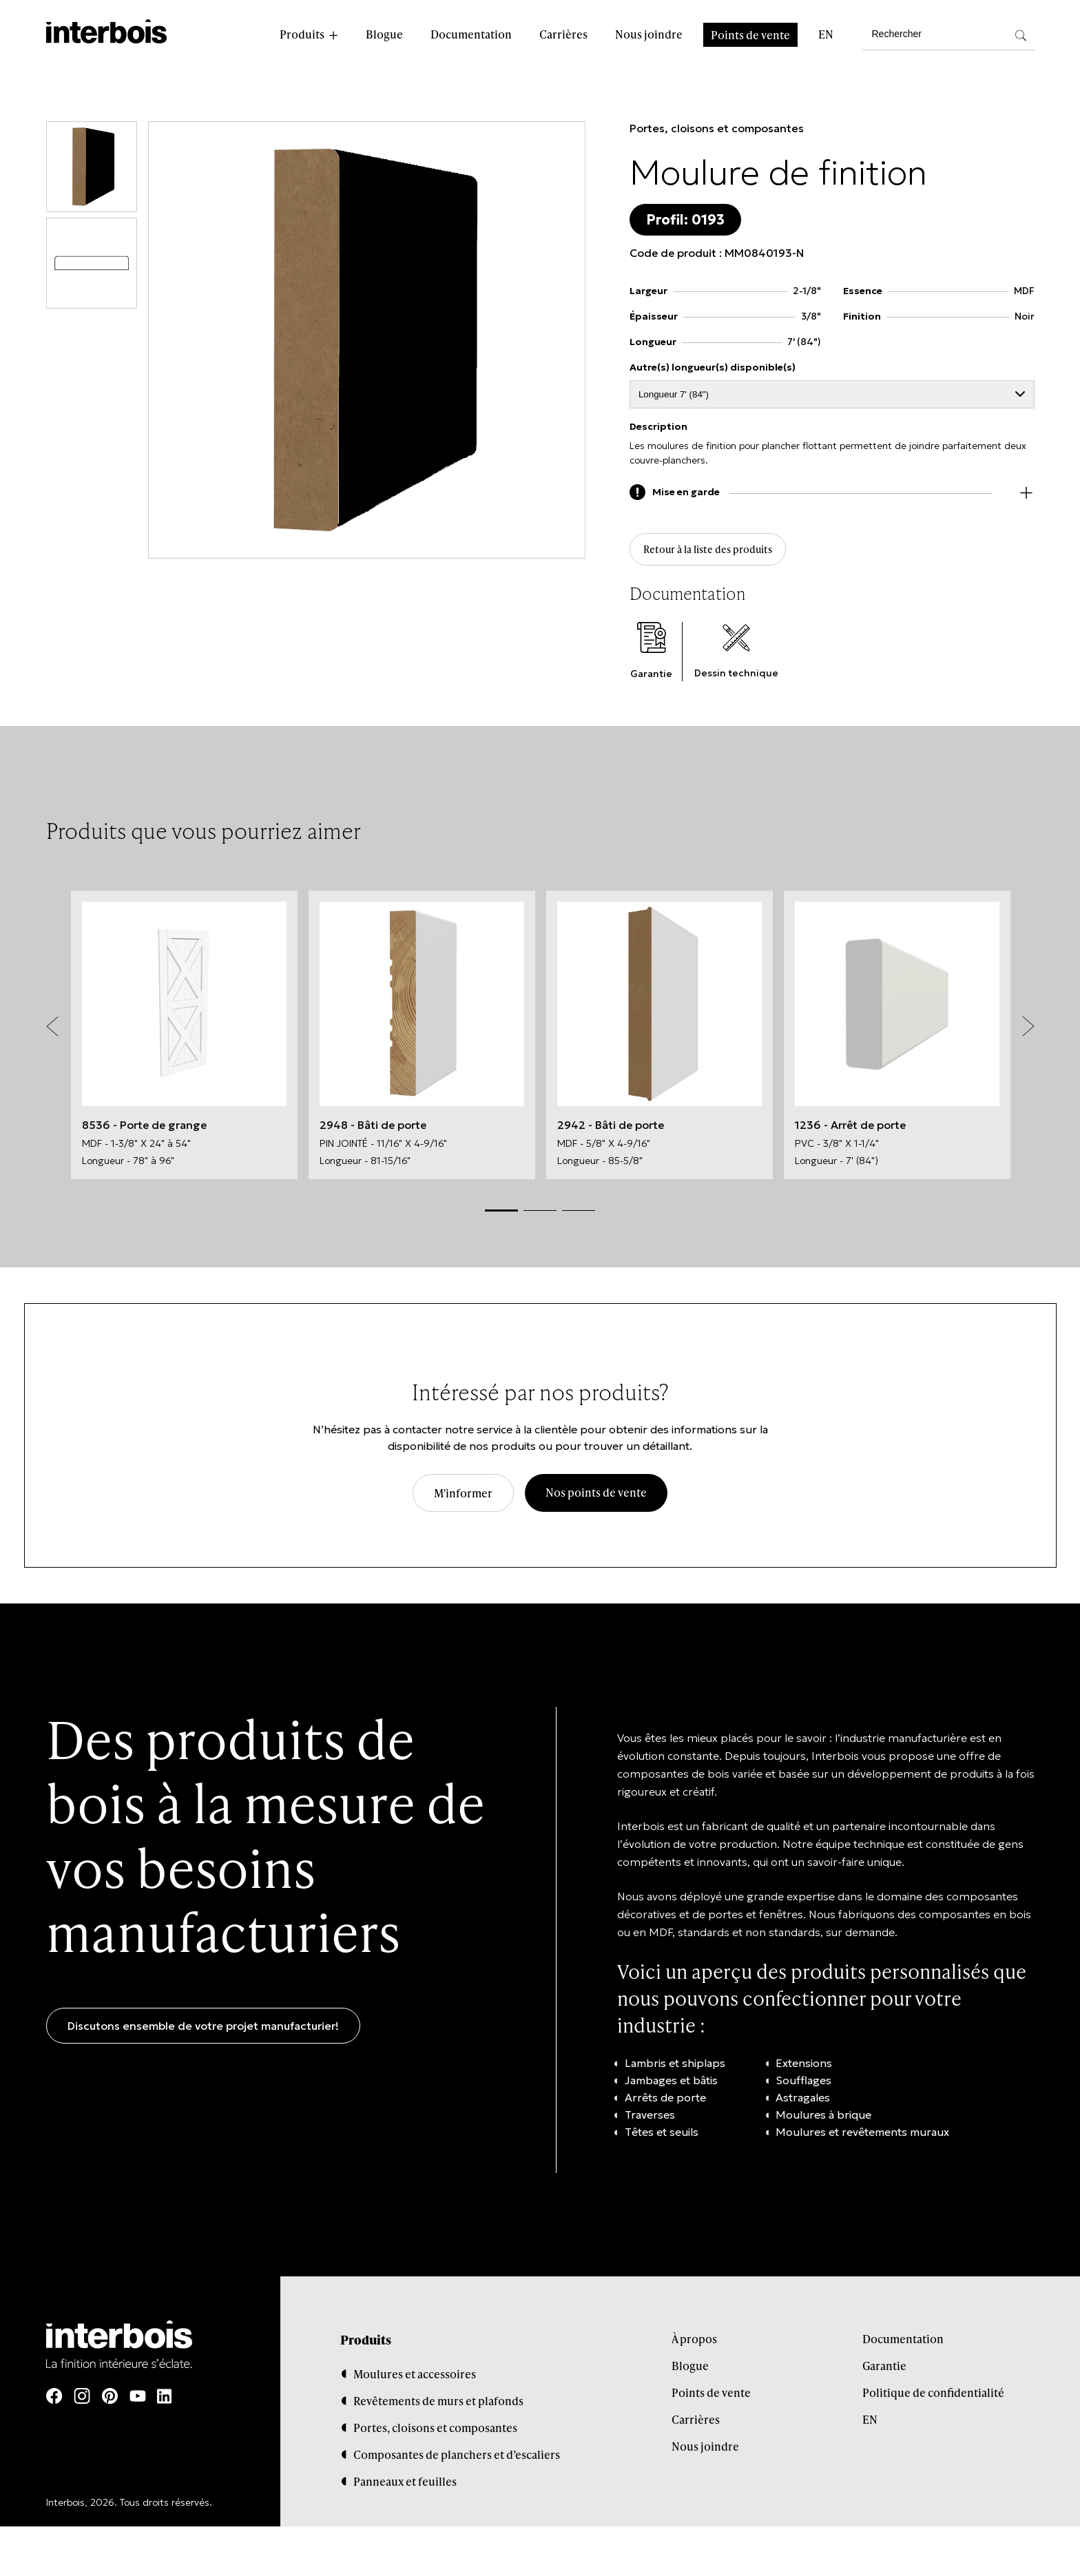  I want to click on Points de vente, so click(750, 35).